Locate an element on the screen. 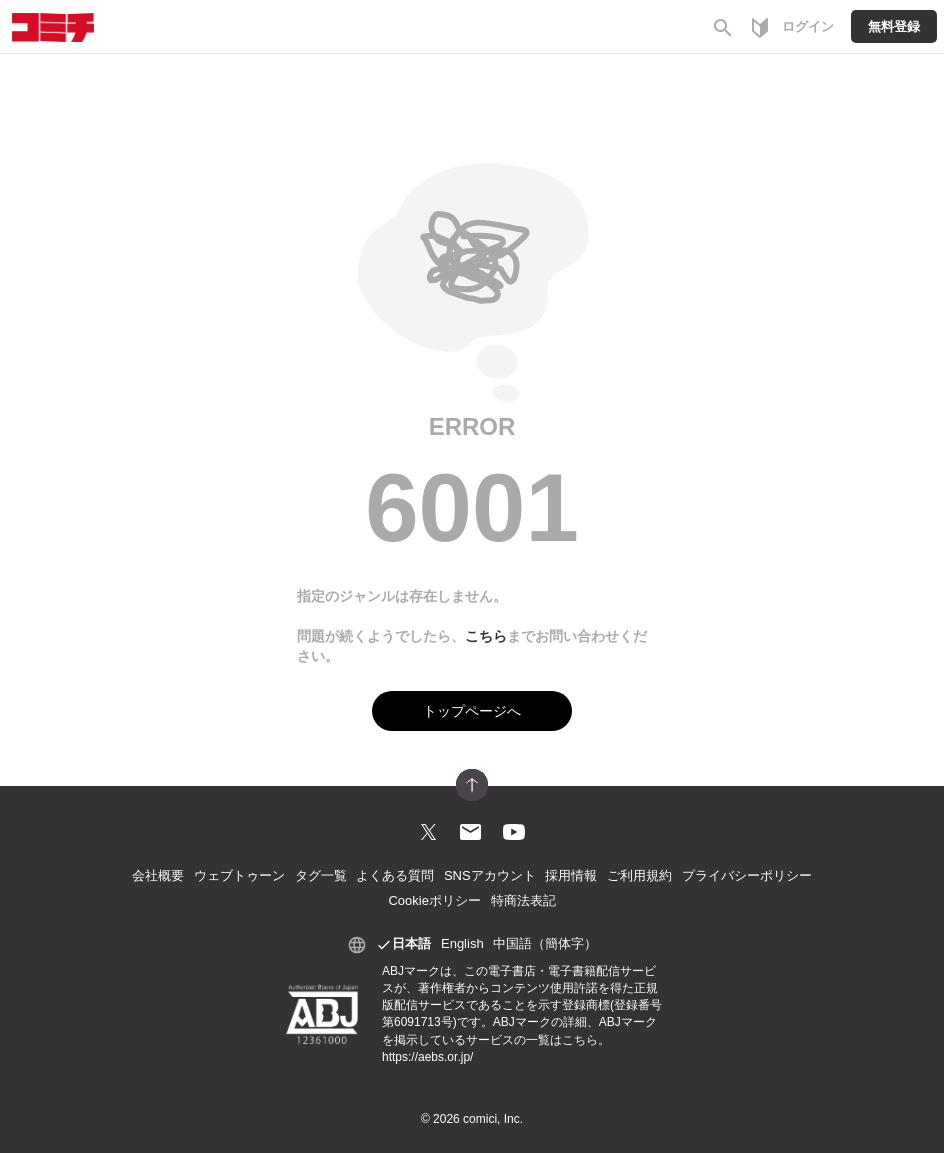 The image size is (944, 1153). Cookieポリシー is located at coordinates (434, 900).